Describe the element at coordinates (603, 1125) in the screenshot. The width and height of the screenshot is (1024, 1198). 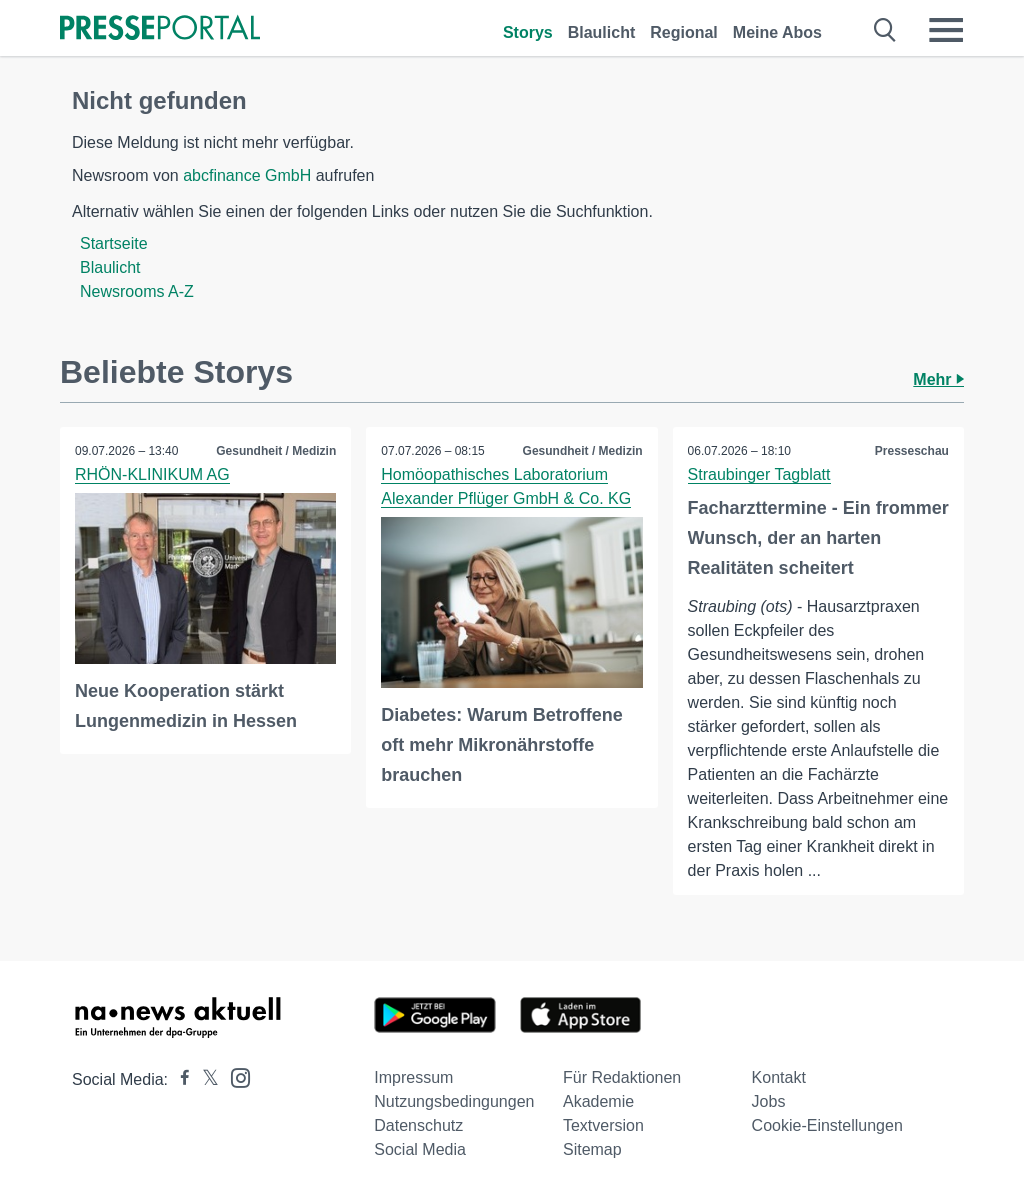
I see `Textversion` at that location.